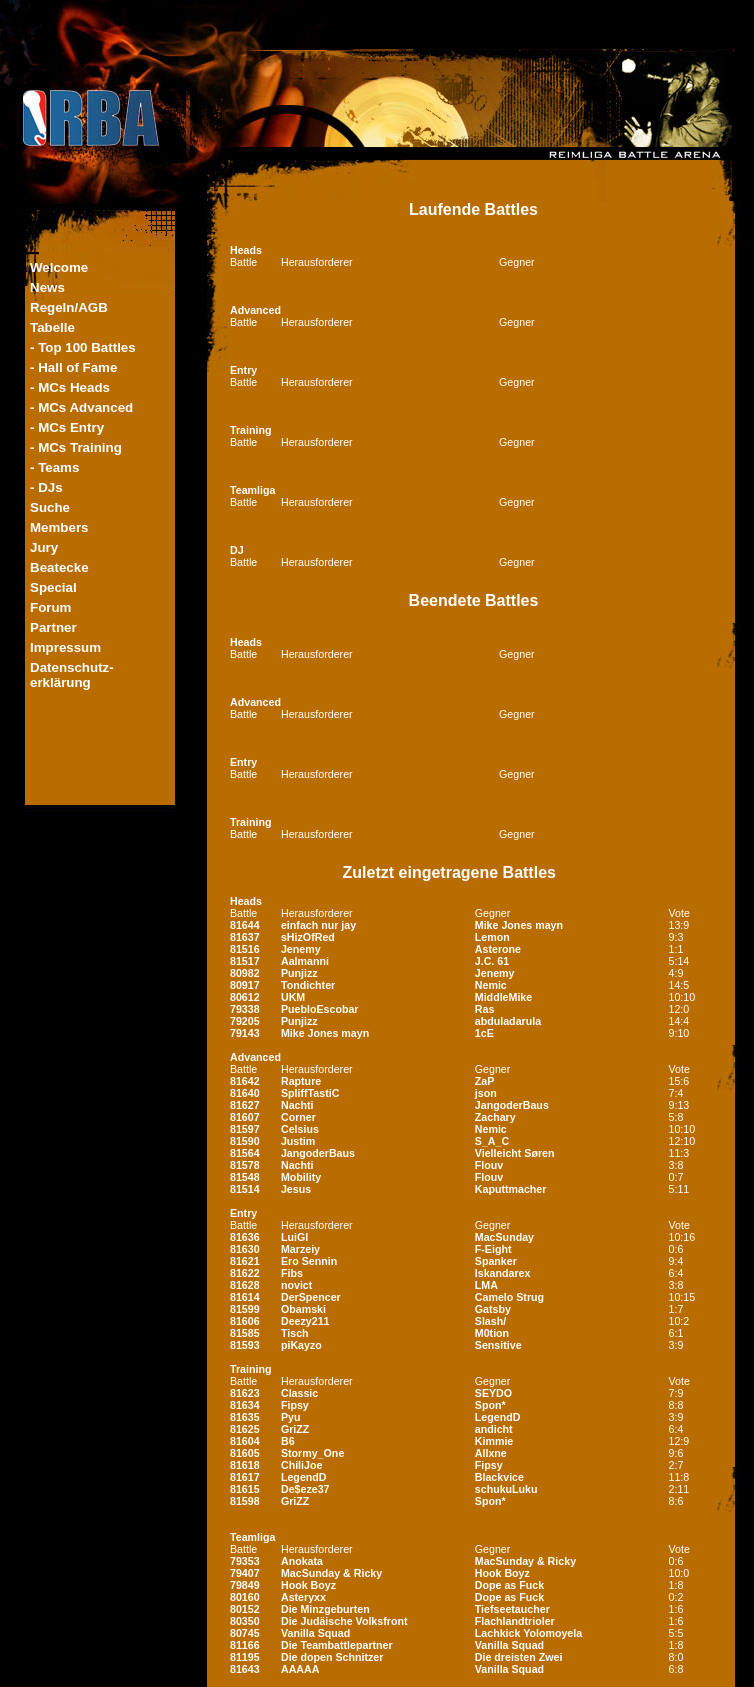  I want to click on 81622, so click(245, 1273).